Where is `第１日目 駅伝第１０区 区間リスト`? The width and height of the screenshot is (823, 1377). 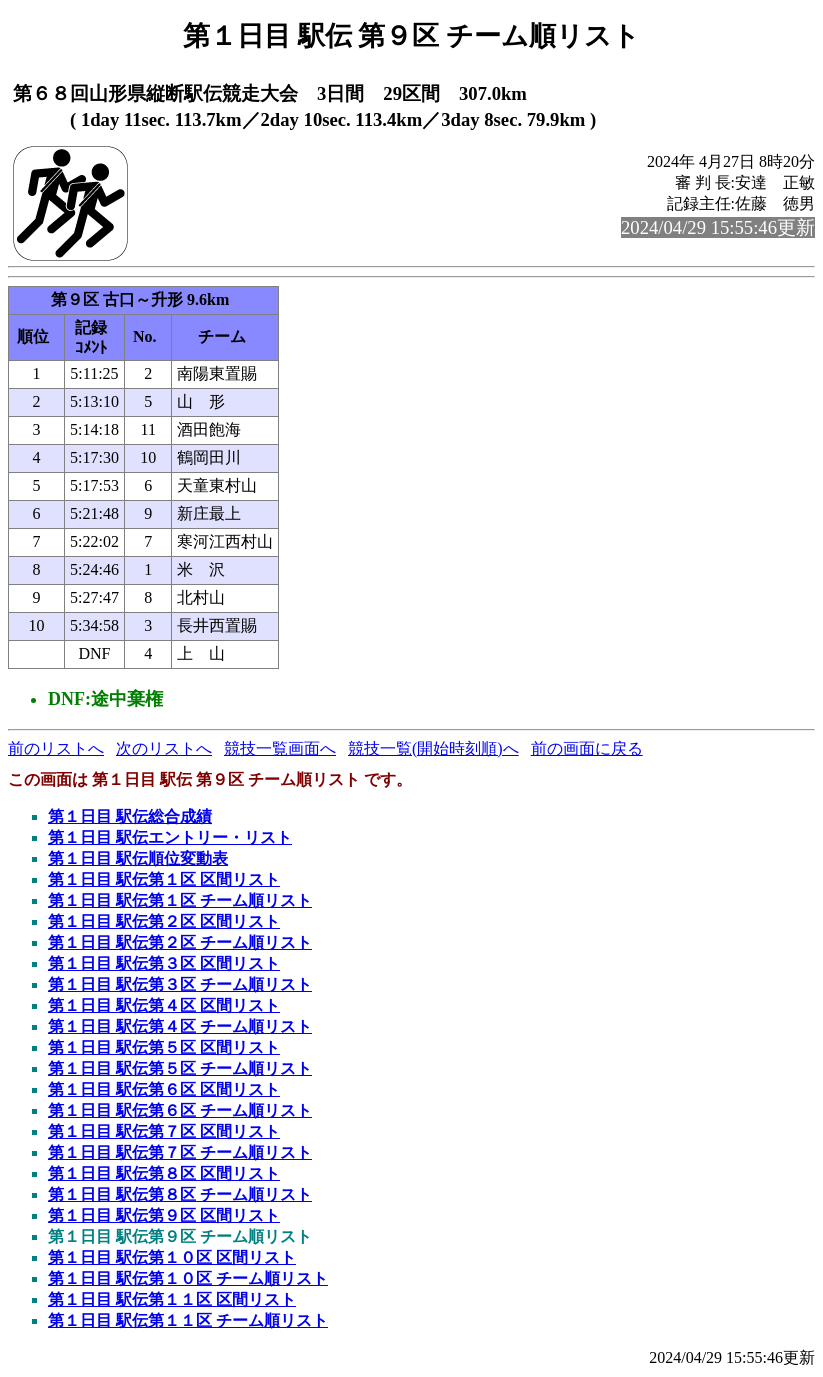
第１日目 駅伝第１０区 区間リスト is located at coordinates (172, 1257).